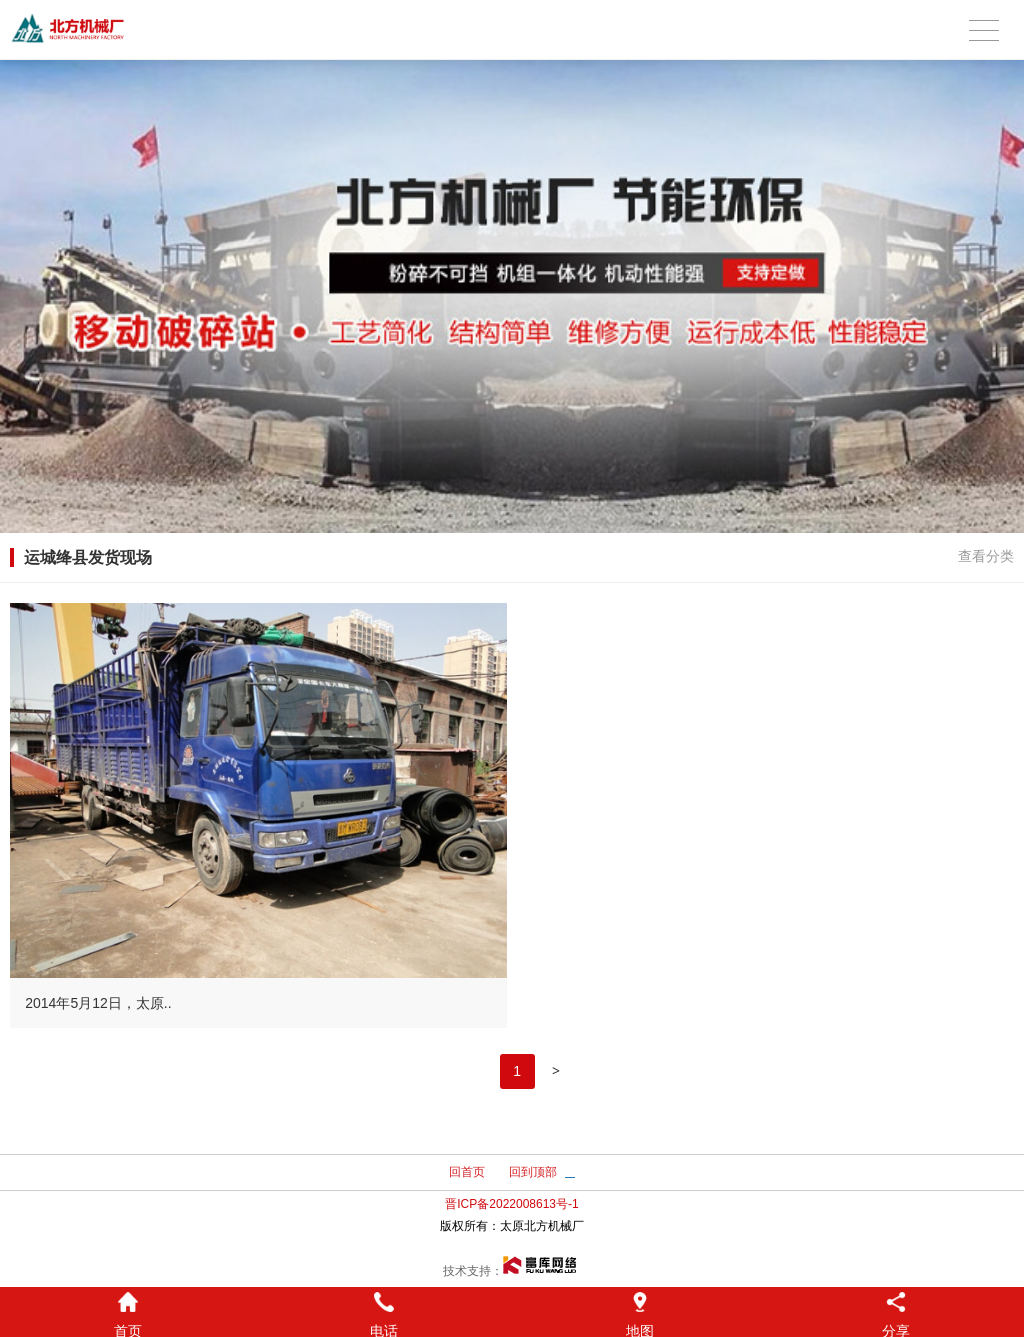 This screenshot has height=1337, width=1024. Describe the element at coordinates (467, 1172) in the screenshot. I see `回首页` at that location.